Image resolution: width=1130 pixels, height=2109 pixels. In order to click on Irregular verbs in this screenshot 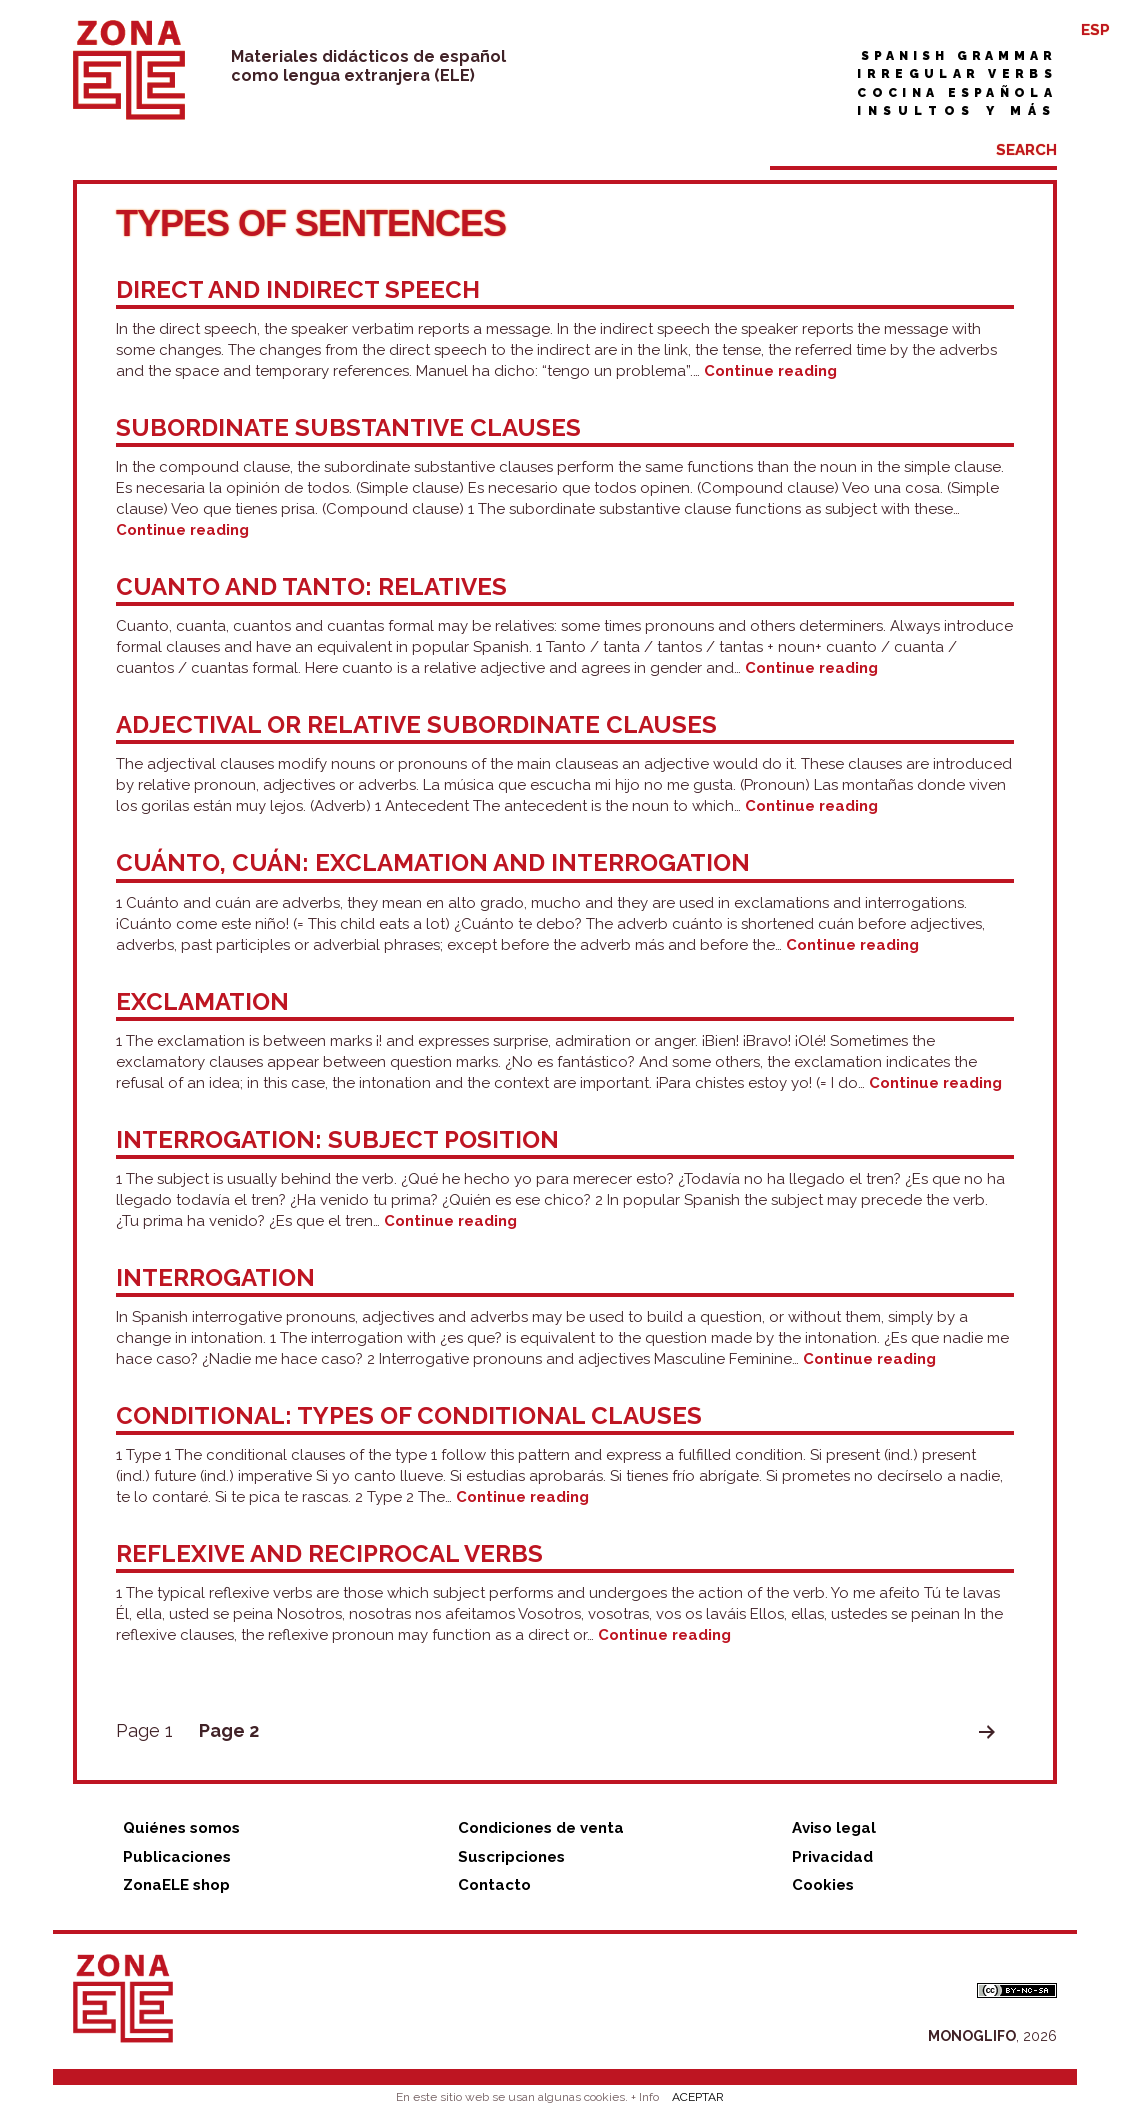, I will do `click(957, 74)`.